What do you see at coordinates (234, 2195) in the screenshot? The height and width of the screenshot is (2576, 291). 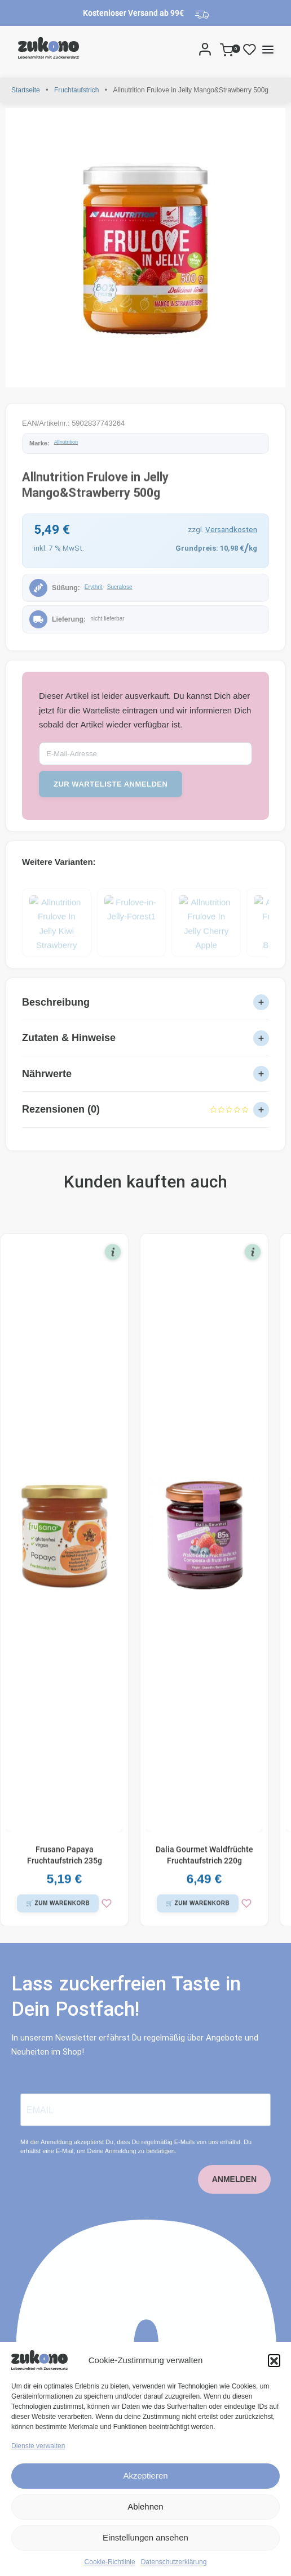 I see `ANMELDEN` at bounding box center [234, 2195].